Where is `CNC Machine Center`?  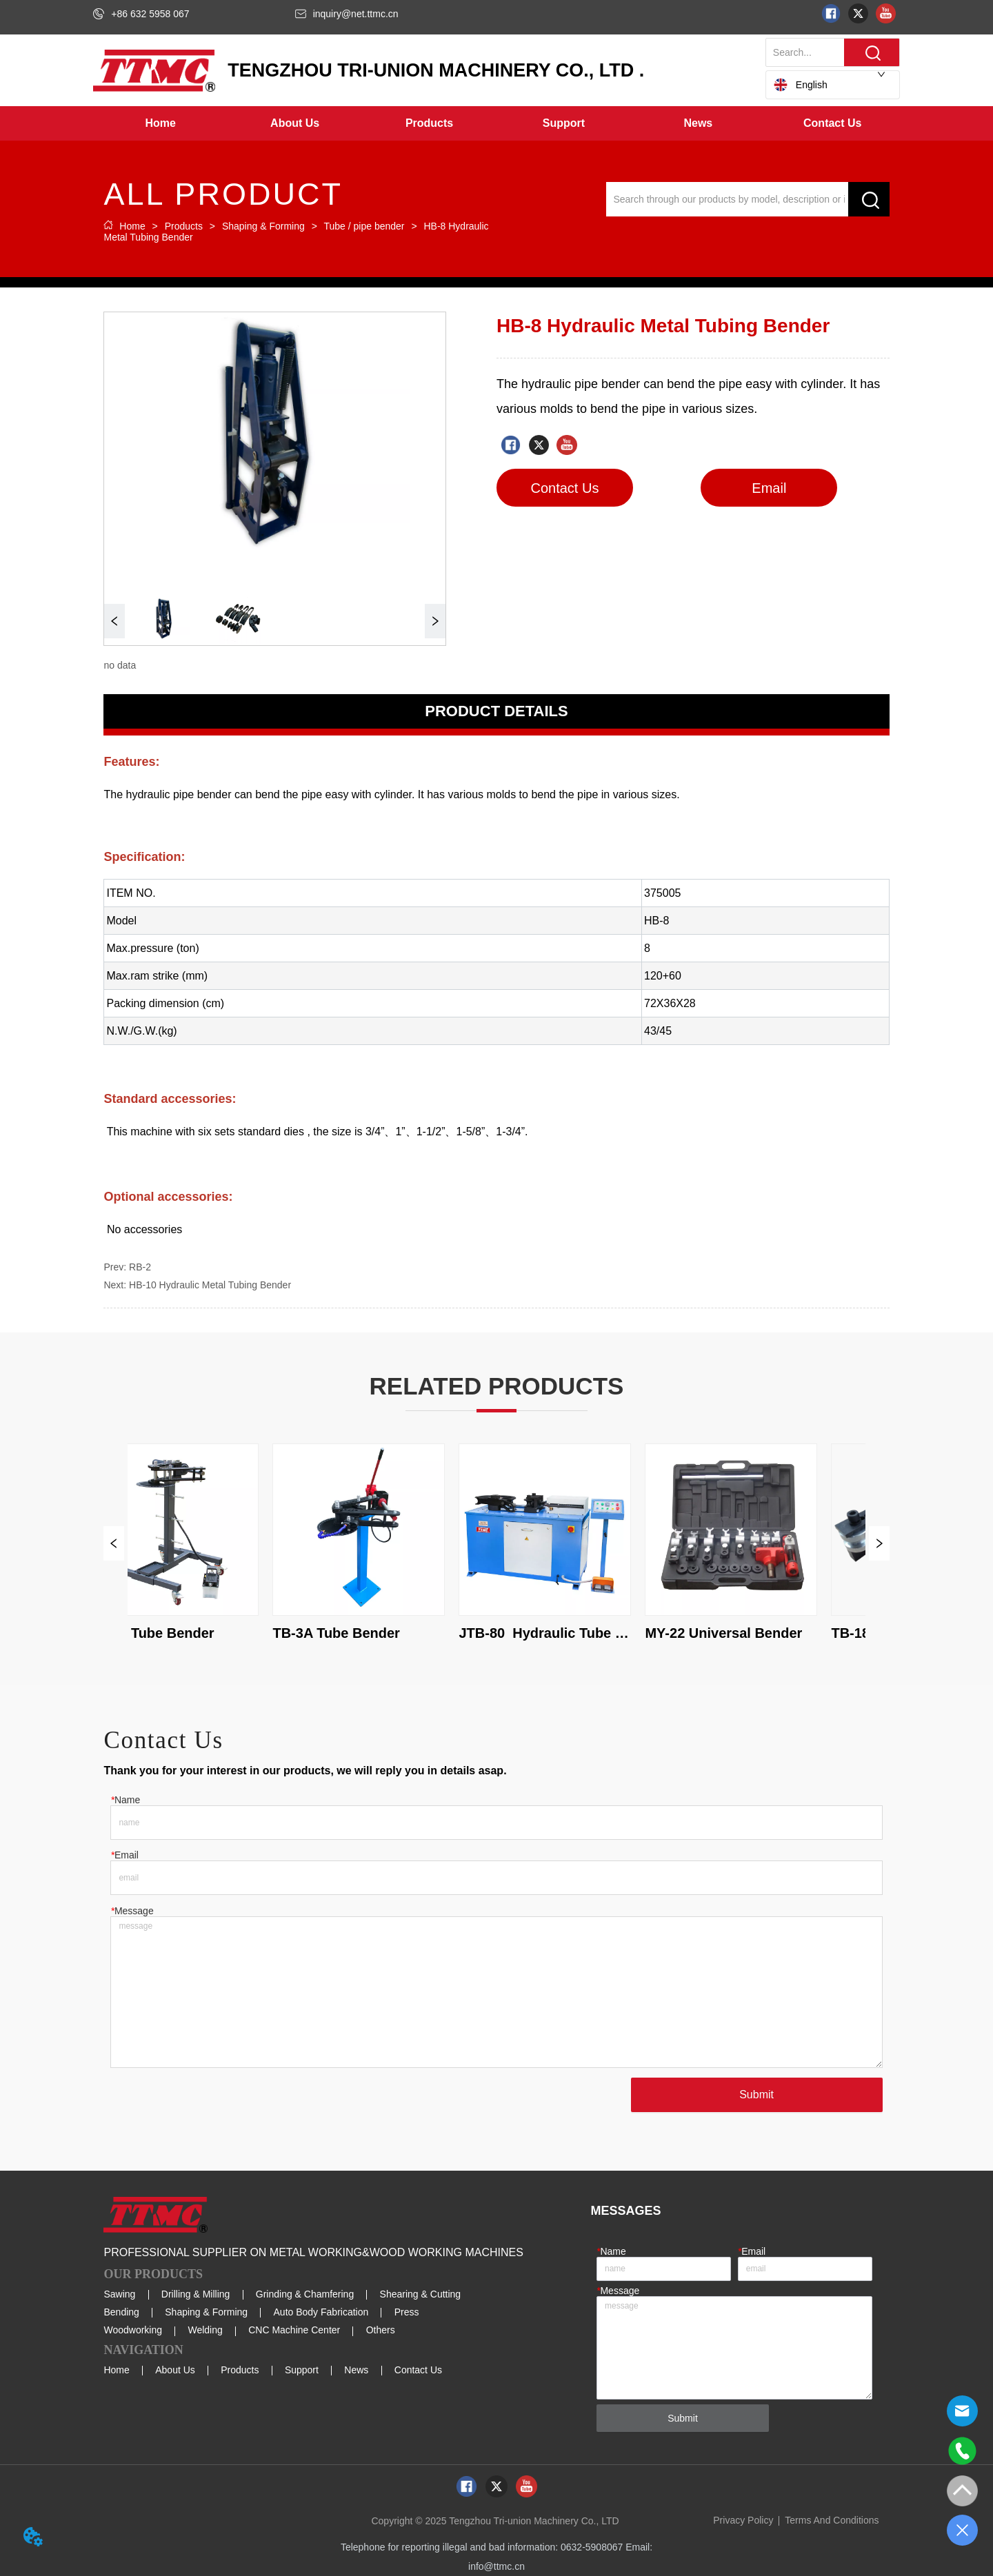
CNC Machine Center is located at coordinates (294, 2329).